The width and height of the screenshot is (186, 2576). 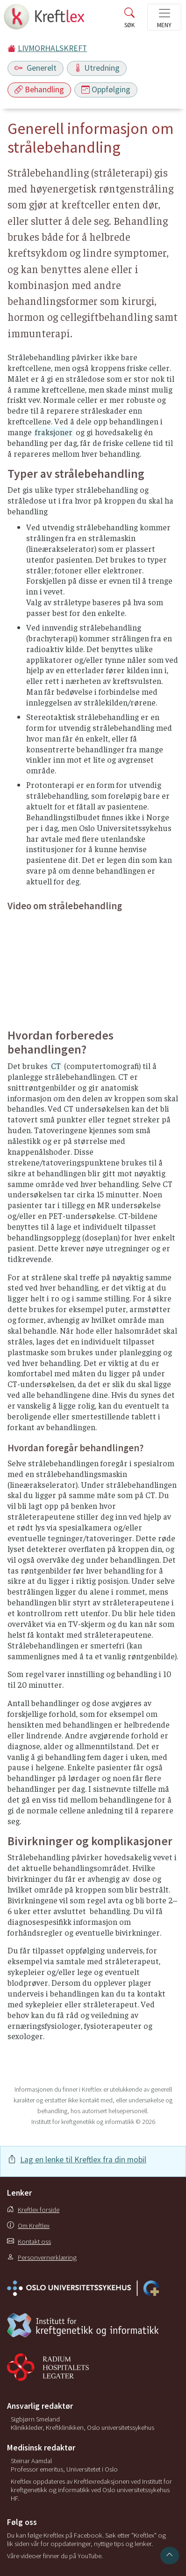 I want to click on Generelt [Toggle navigation], so click(x=35, y=68).